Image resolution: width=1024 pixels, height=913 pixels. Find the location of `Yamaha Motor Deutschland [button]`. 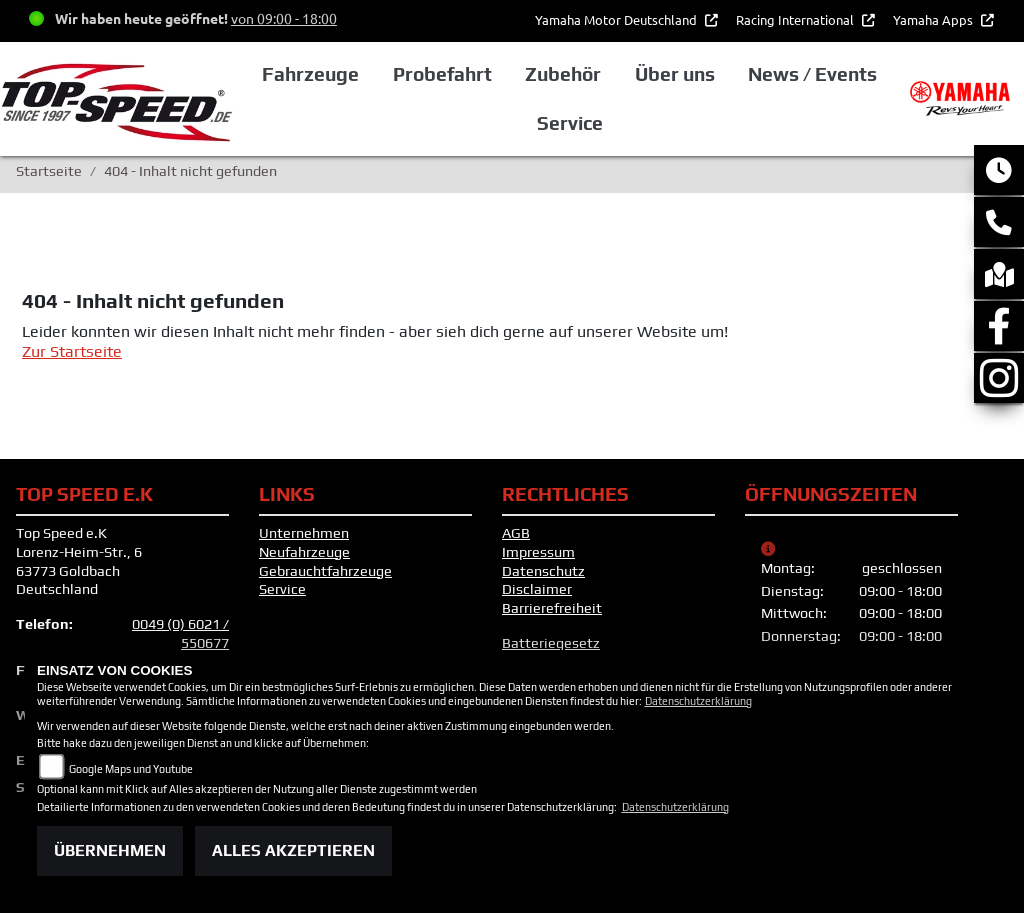

Yamaha Motor Deutschland [button] is located at coordinates (617, 19).